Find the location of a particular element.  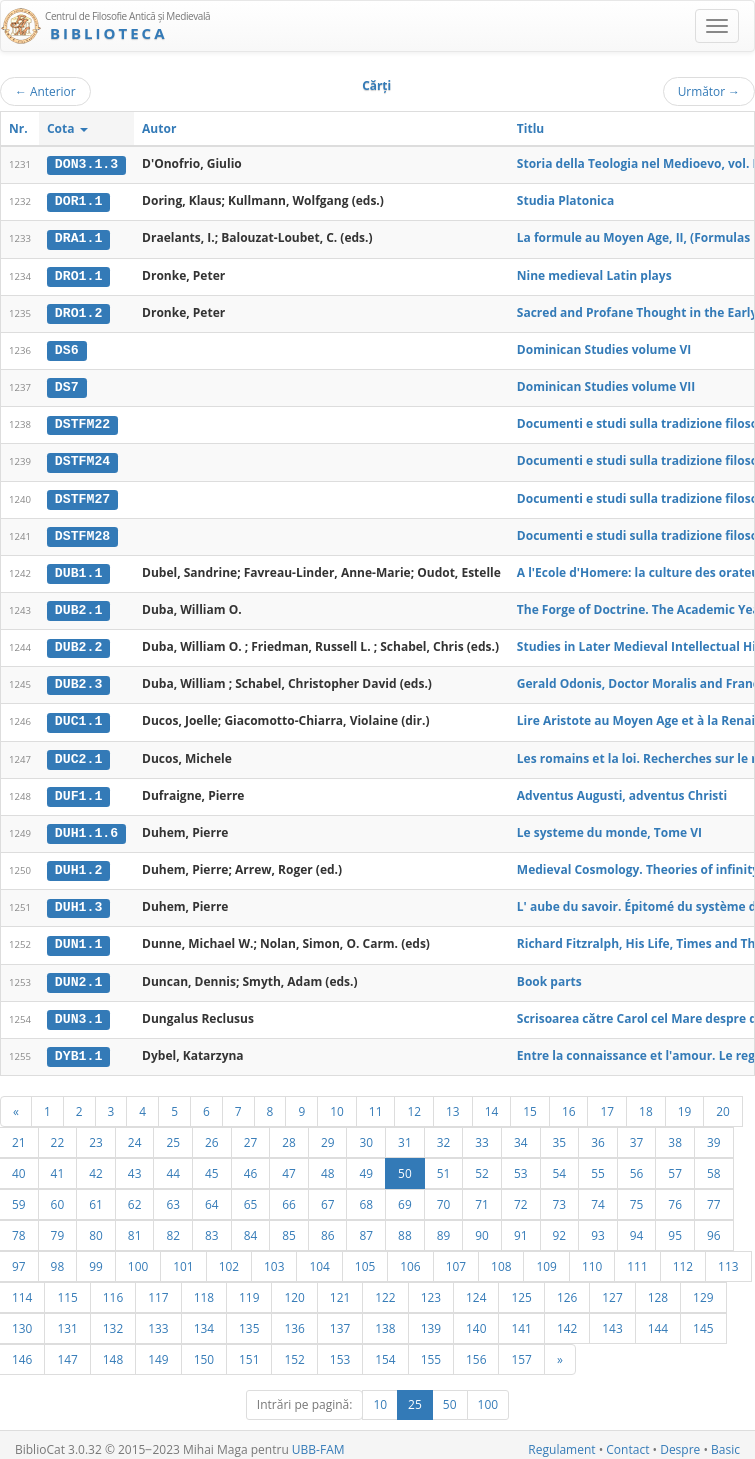

119 is located at coordinates (249, 1288).